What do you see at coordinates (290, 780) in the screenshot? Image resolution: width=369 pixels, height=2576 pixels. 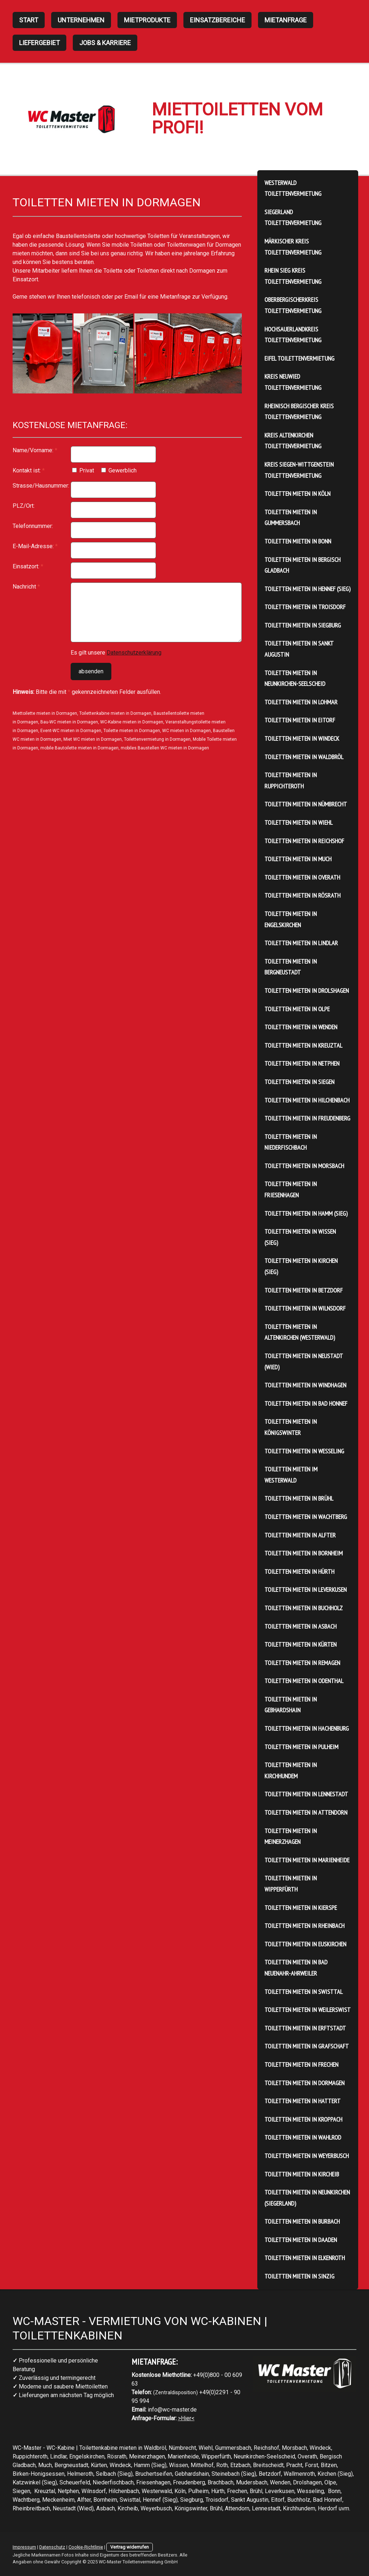 I see `Toiletten mieten in Ruppichteroth` at bounding box center [290, 780].